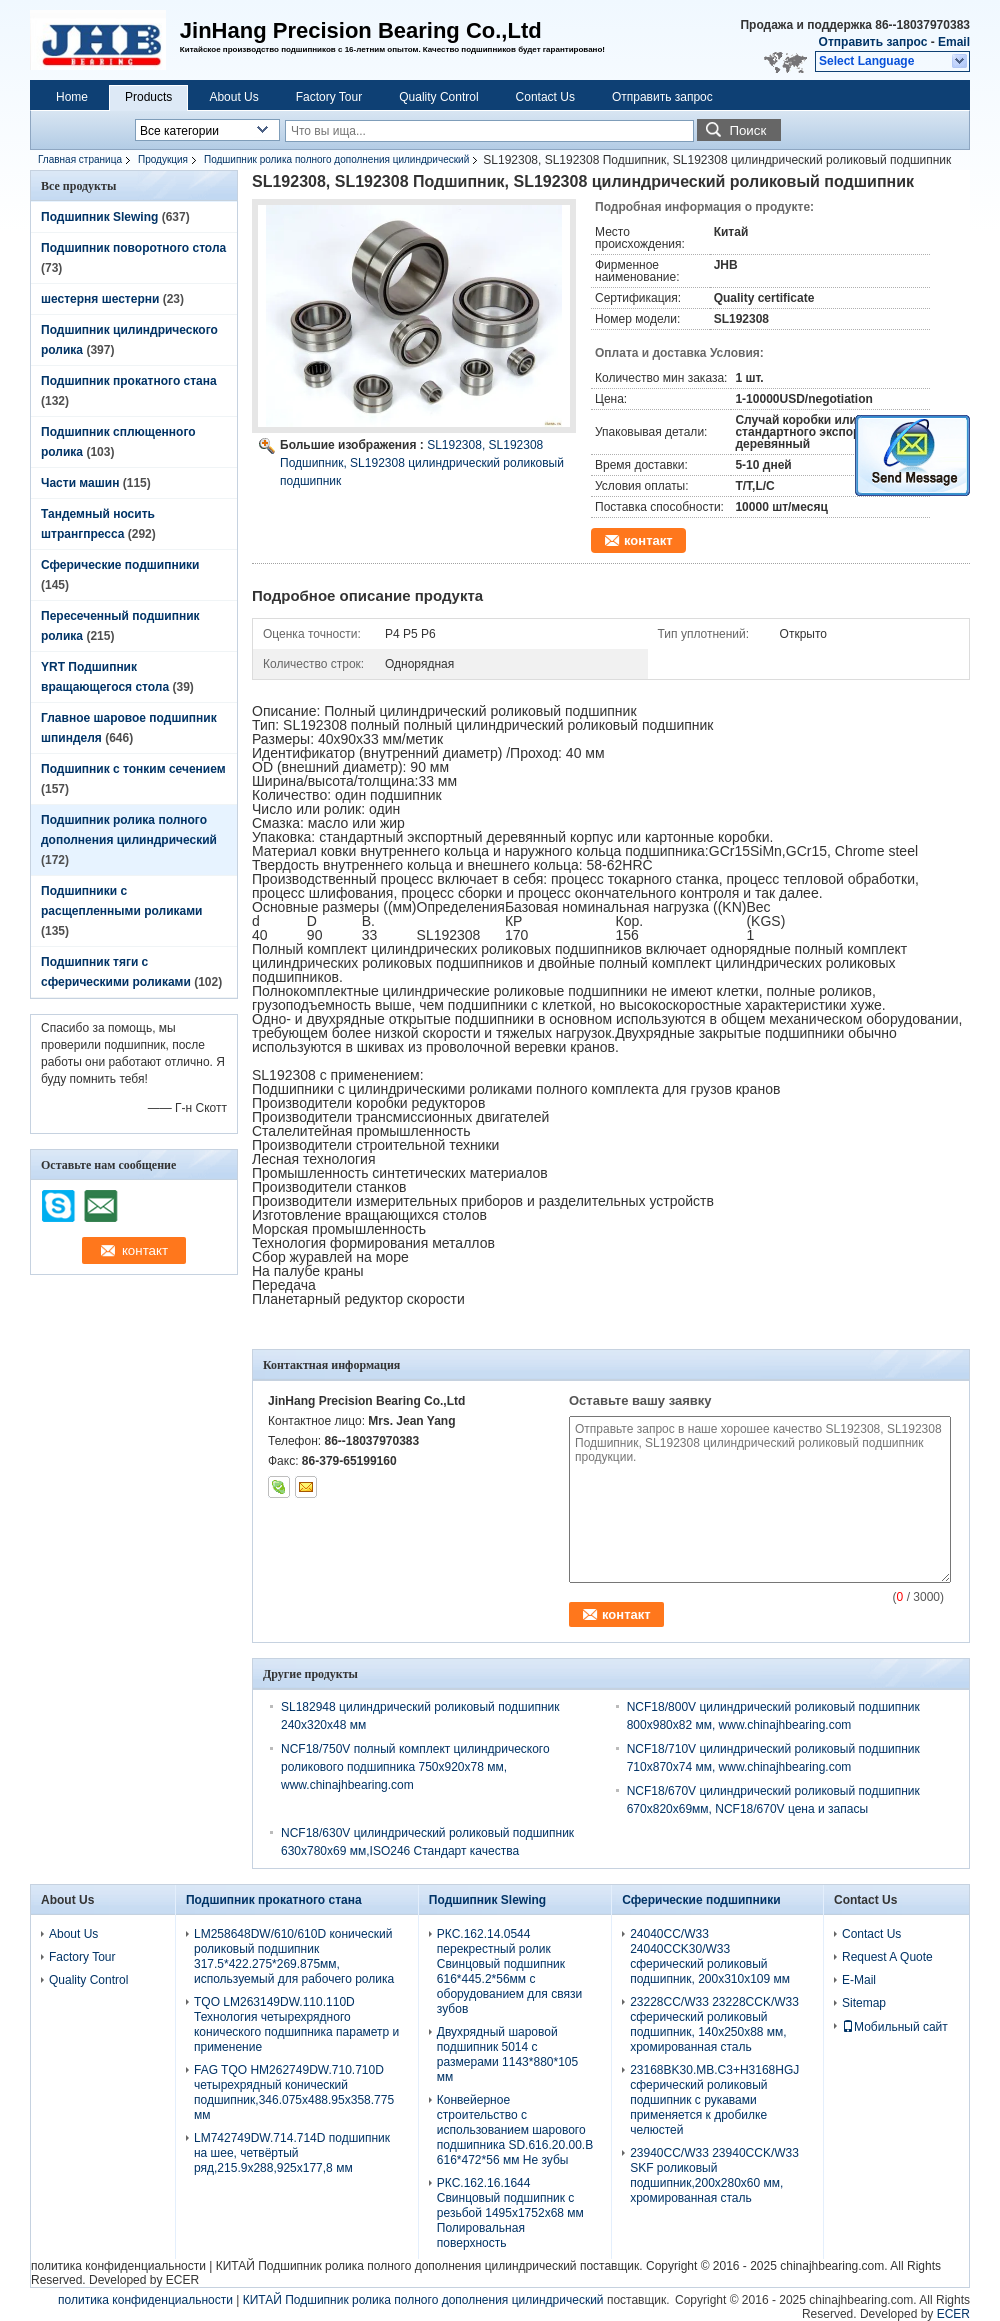 The width and height of the screenshot is (1000, 2321). Describe the element at coordinates (133, 769) in the screenshot. I see `Подшипник с тонким сечением` at that location.